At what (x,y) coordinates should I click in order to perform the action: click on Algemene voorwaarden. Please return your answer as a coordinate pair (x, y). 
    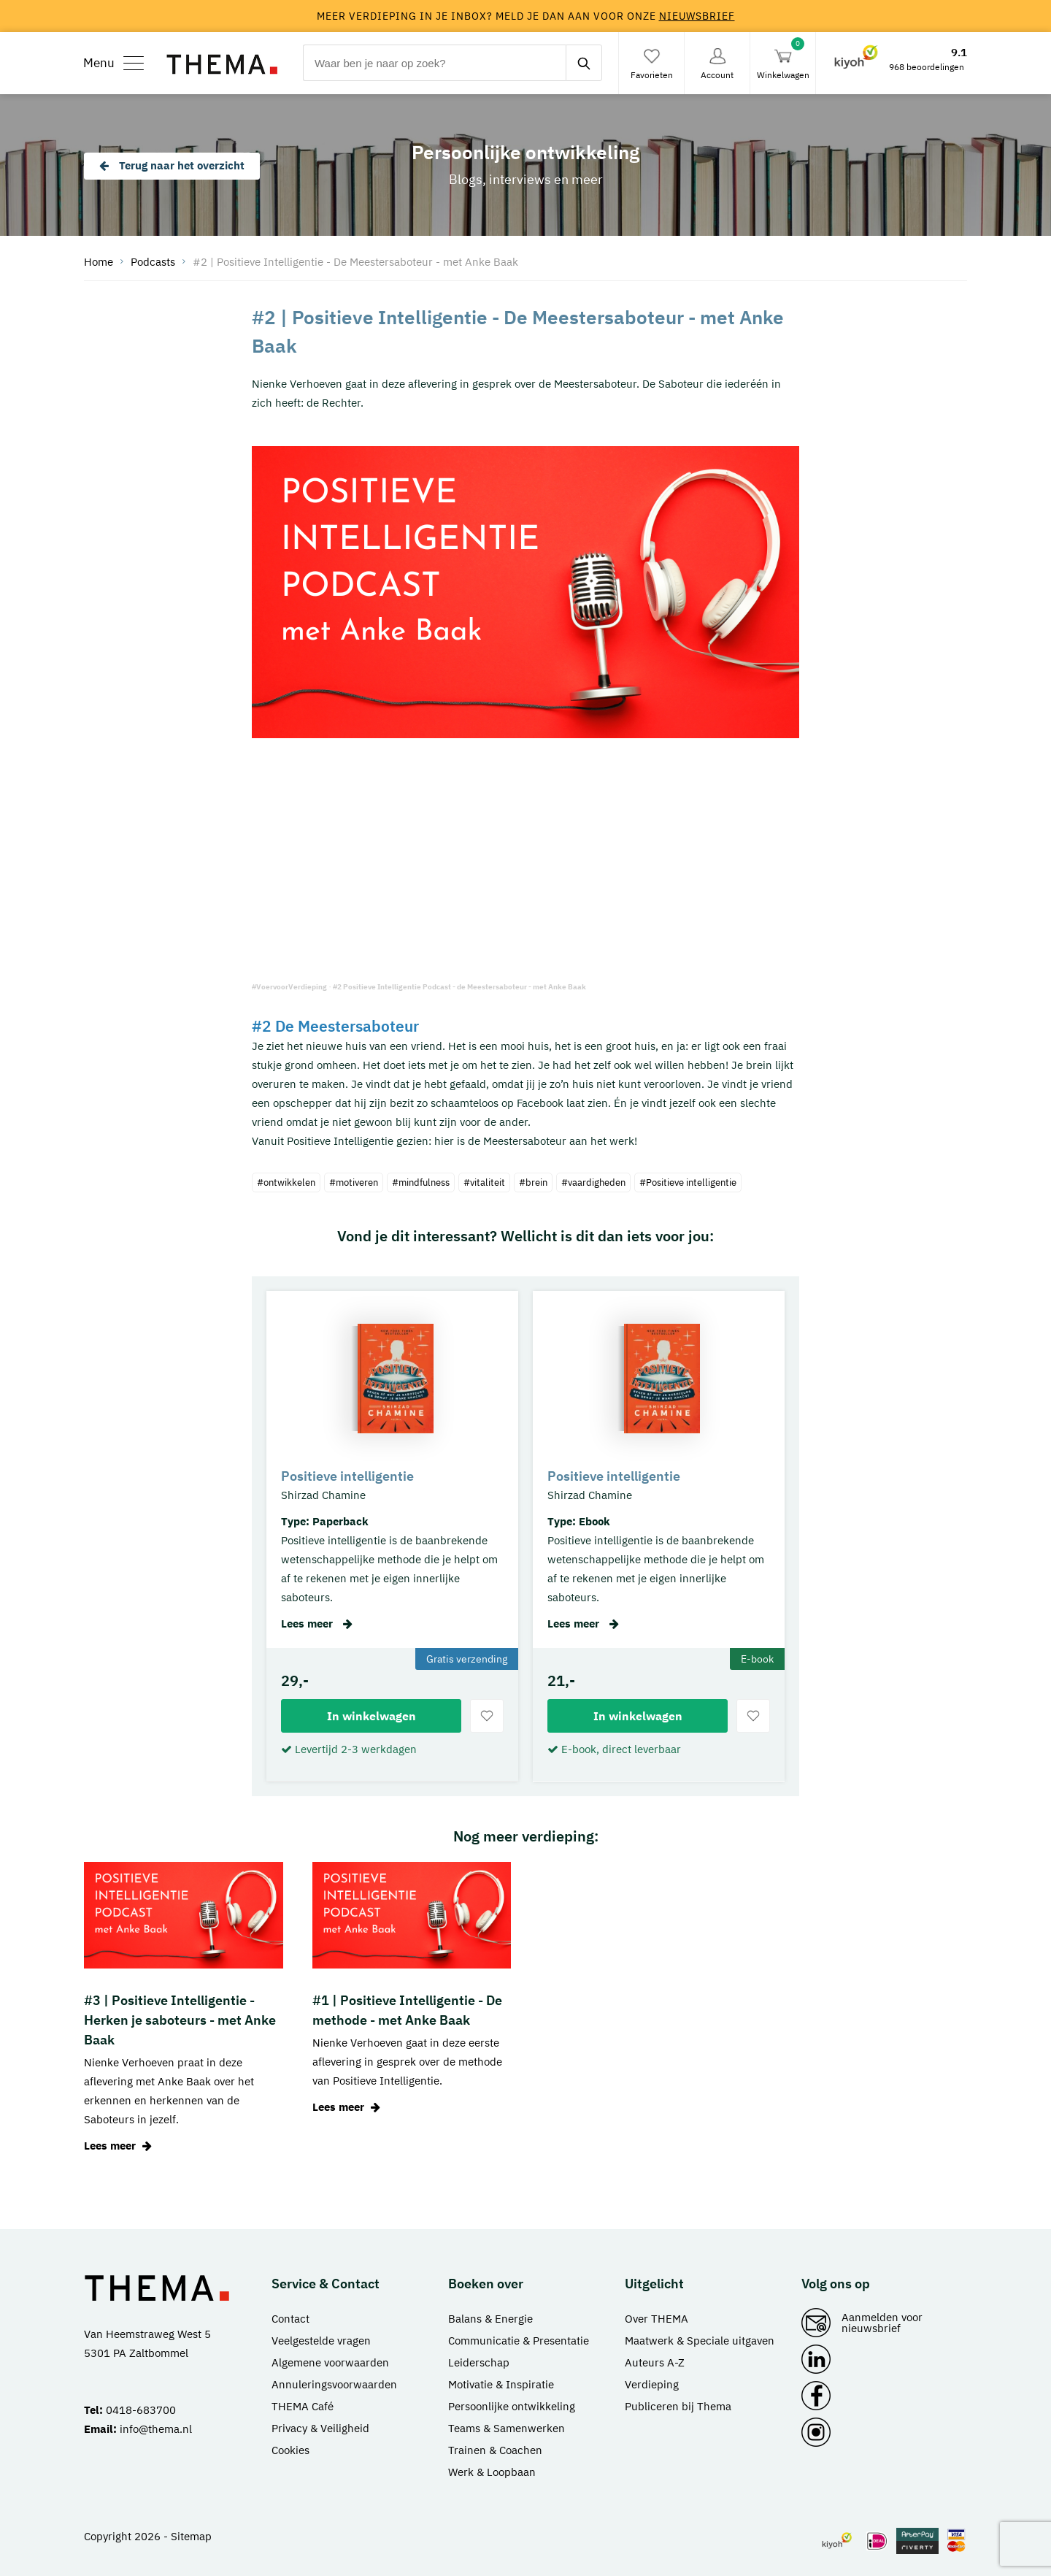
    Looking at the image, I should click on (330, 2362).